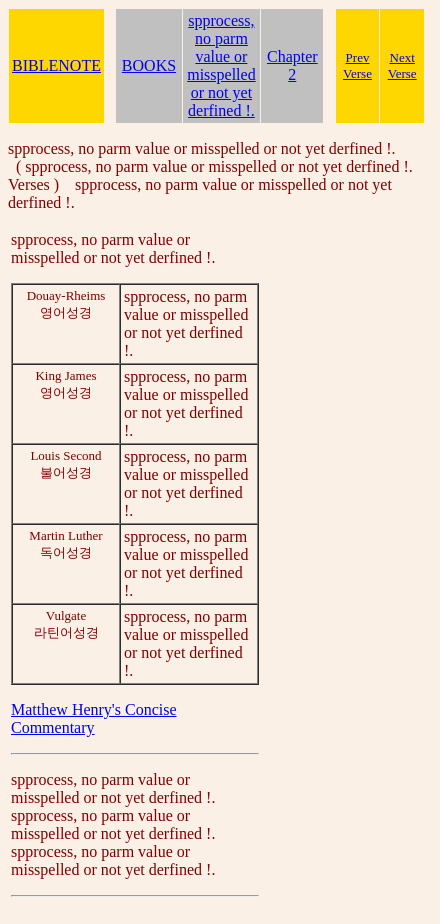 The image size is (440, 924). What do you see at coordinates (221, 65) in the screenshot?
I see `spprocess, no parm value or misspelled or not yet derfined !.` at bounding box center [221, 65].